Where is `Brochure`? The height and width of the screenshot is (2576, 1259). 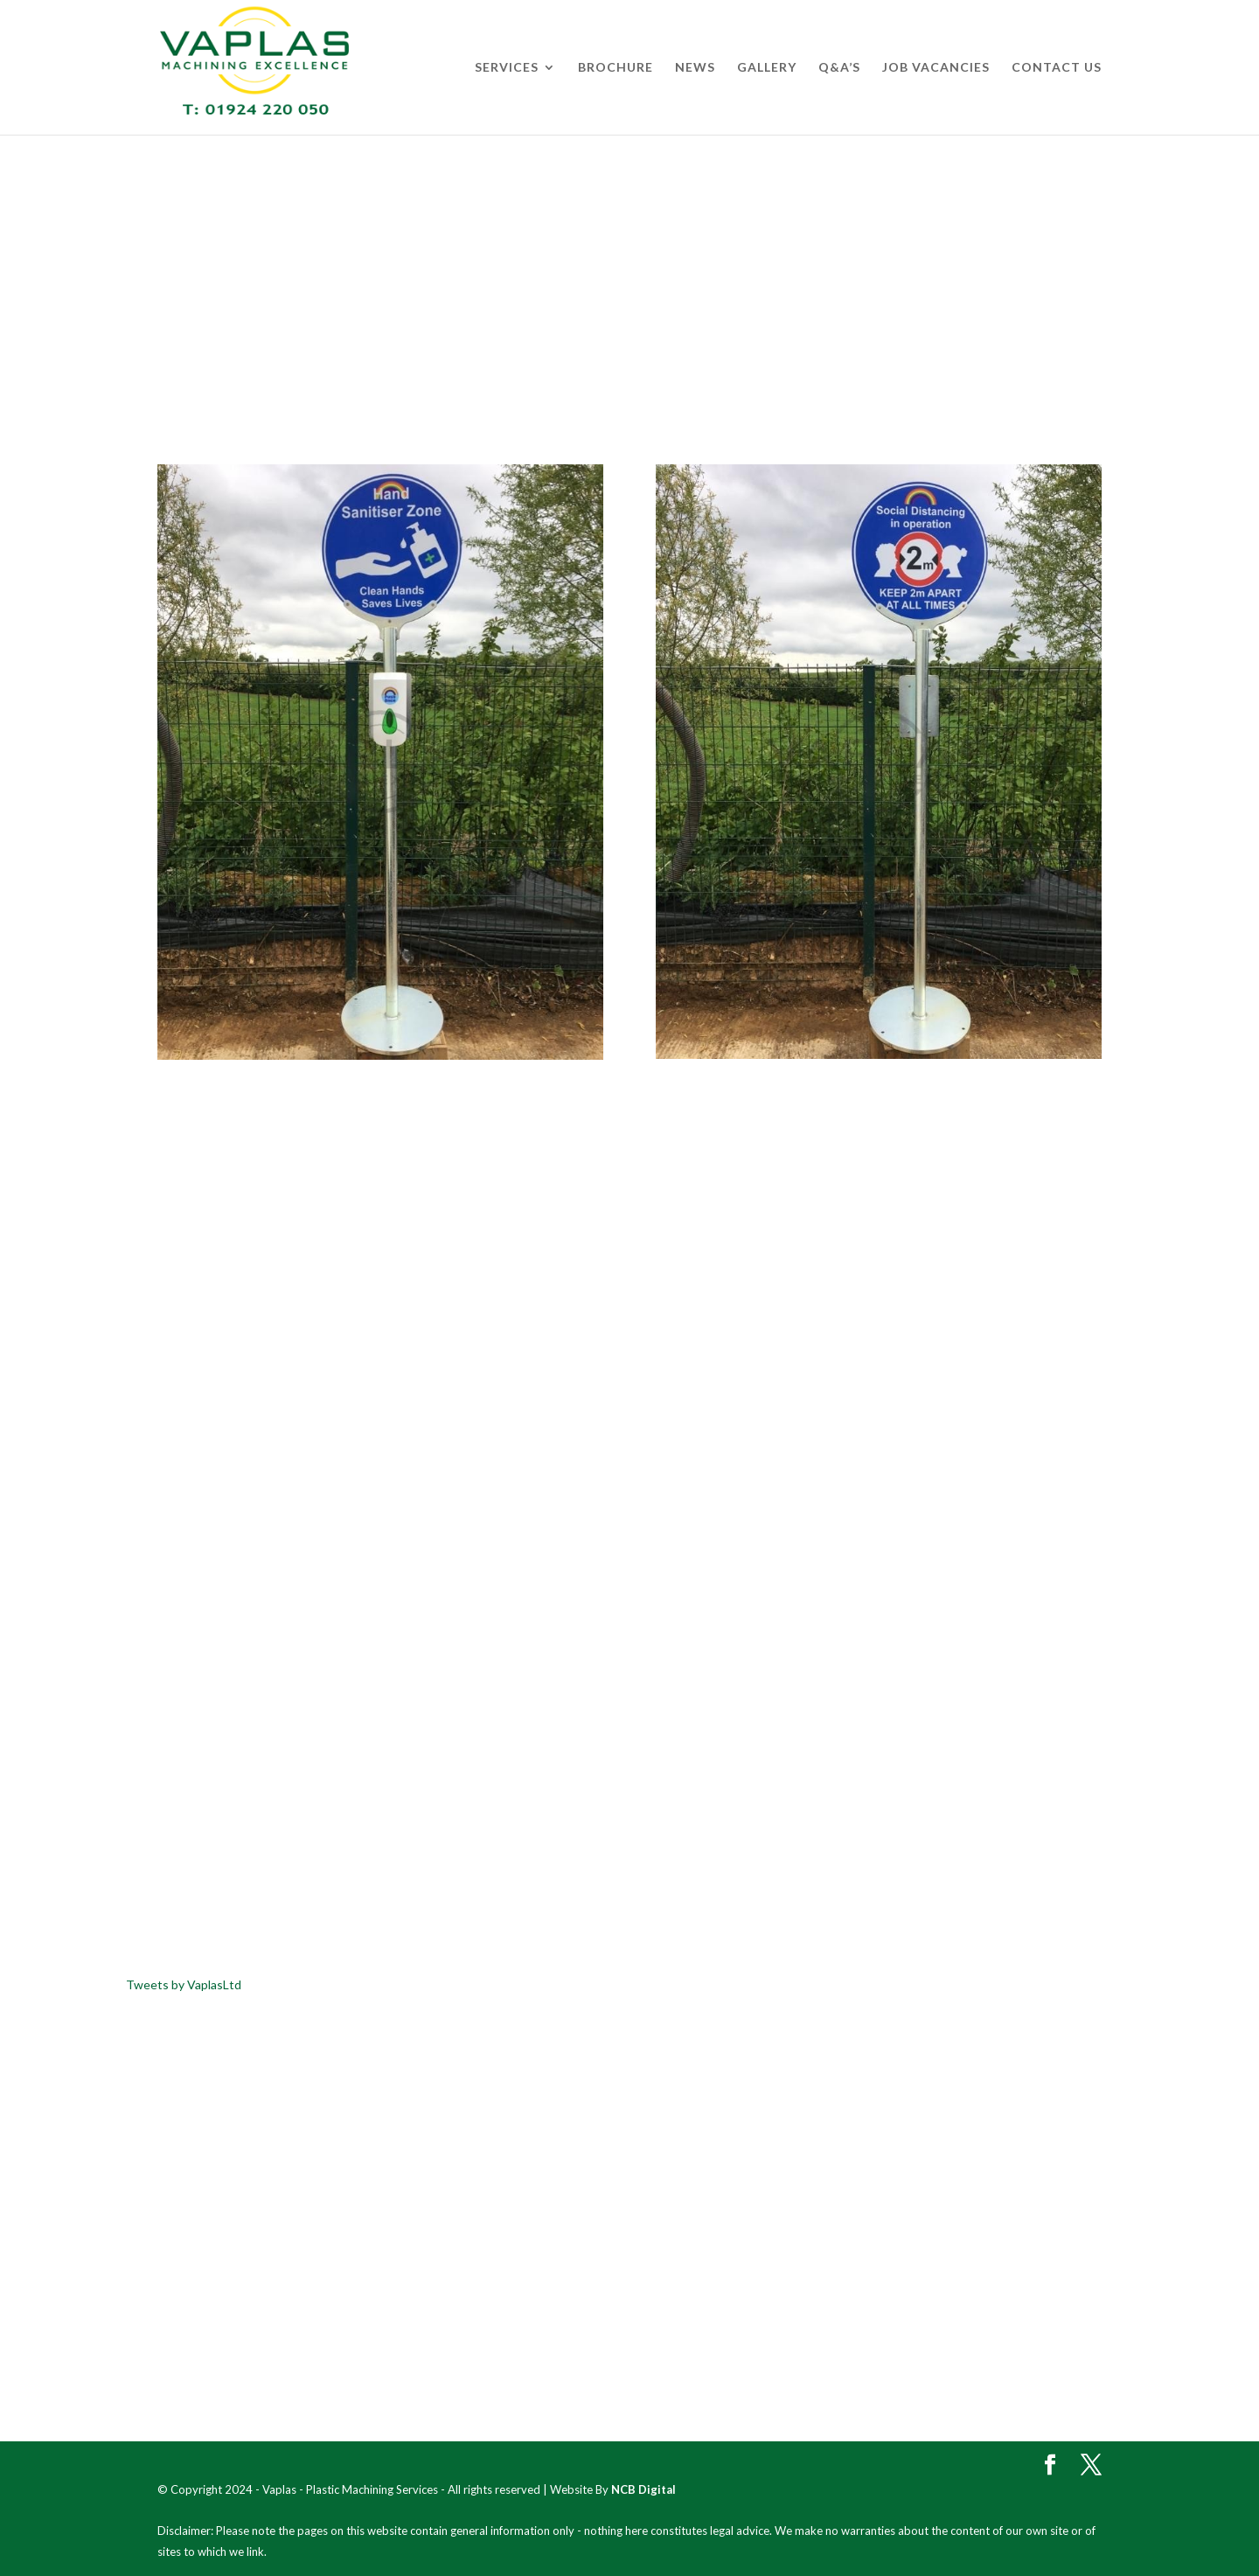
Brochure is located at coordinates (615, 67).